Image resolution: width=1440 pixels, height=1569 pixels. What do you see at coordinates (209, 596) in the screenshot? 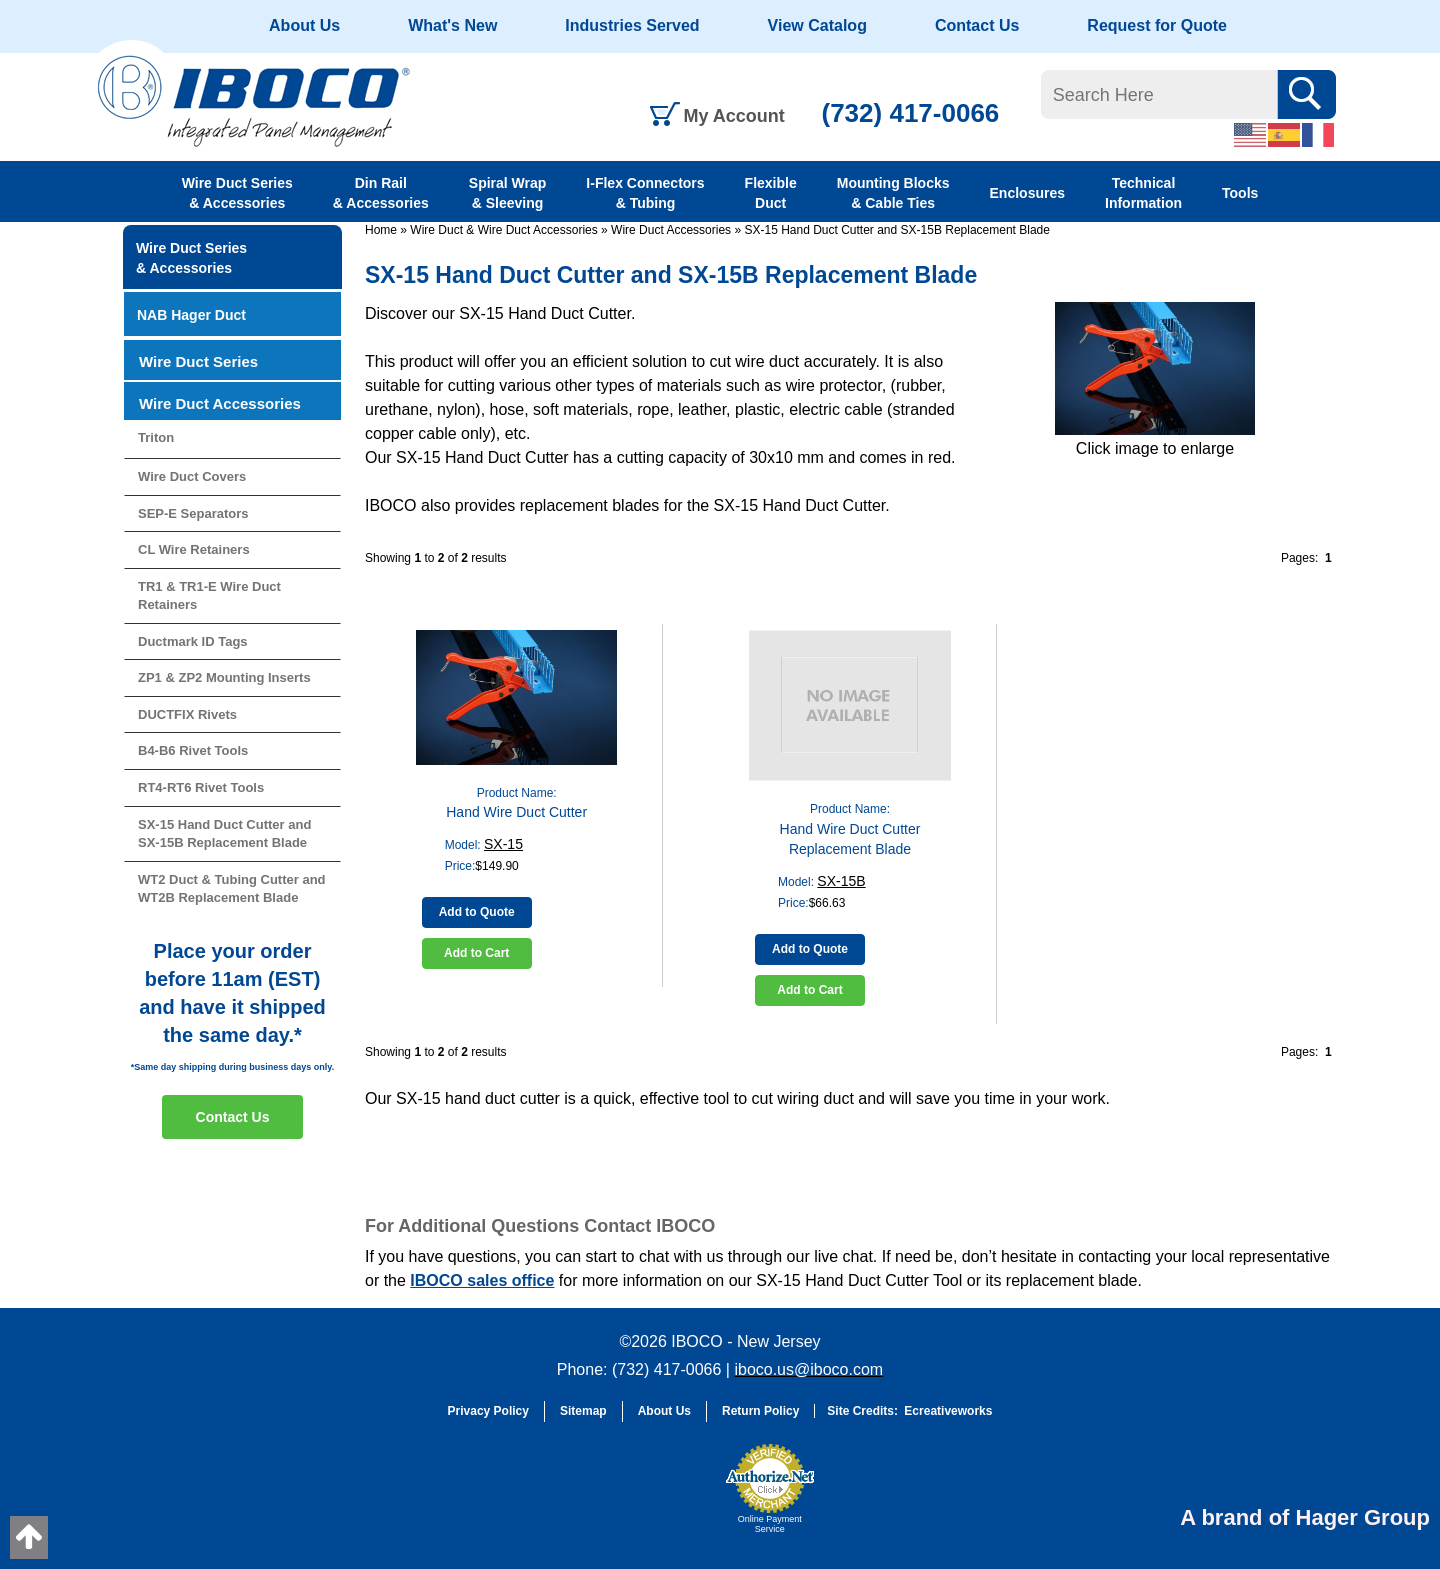
I see `TR1 & TR1-E Wire Duct Retainers` at bounding box center [209, 596].